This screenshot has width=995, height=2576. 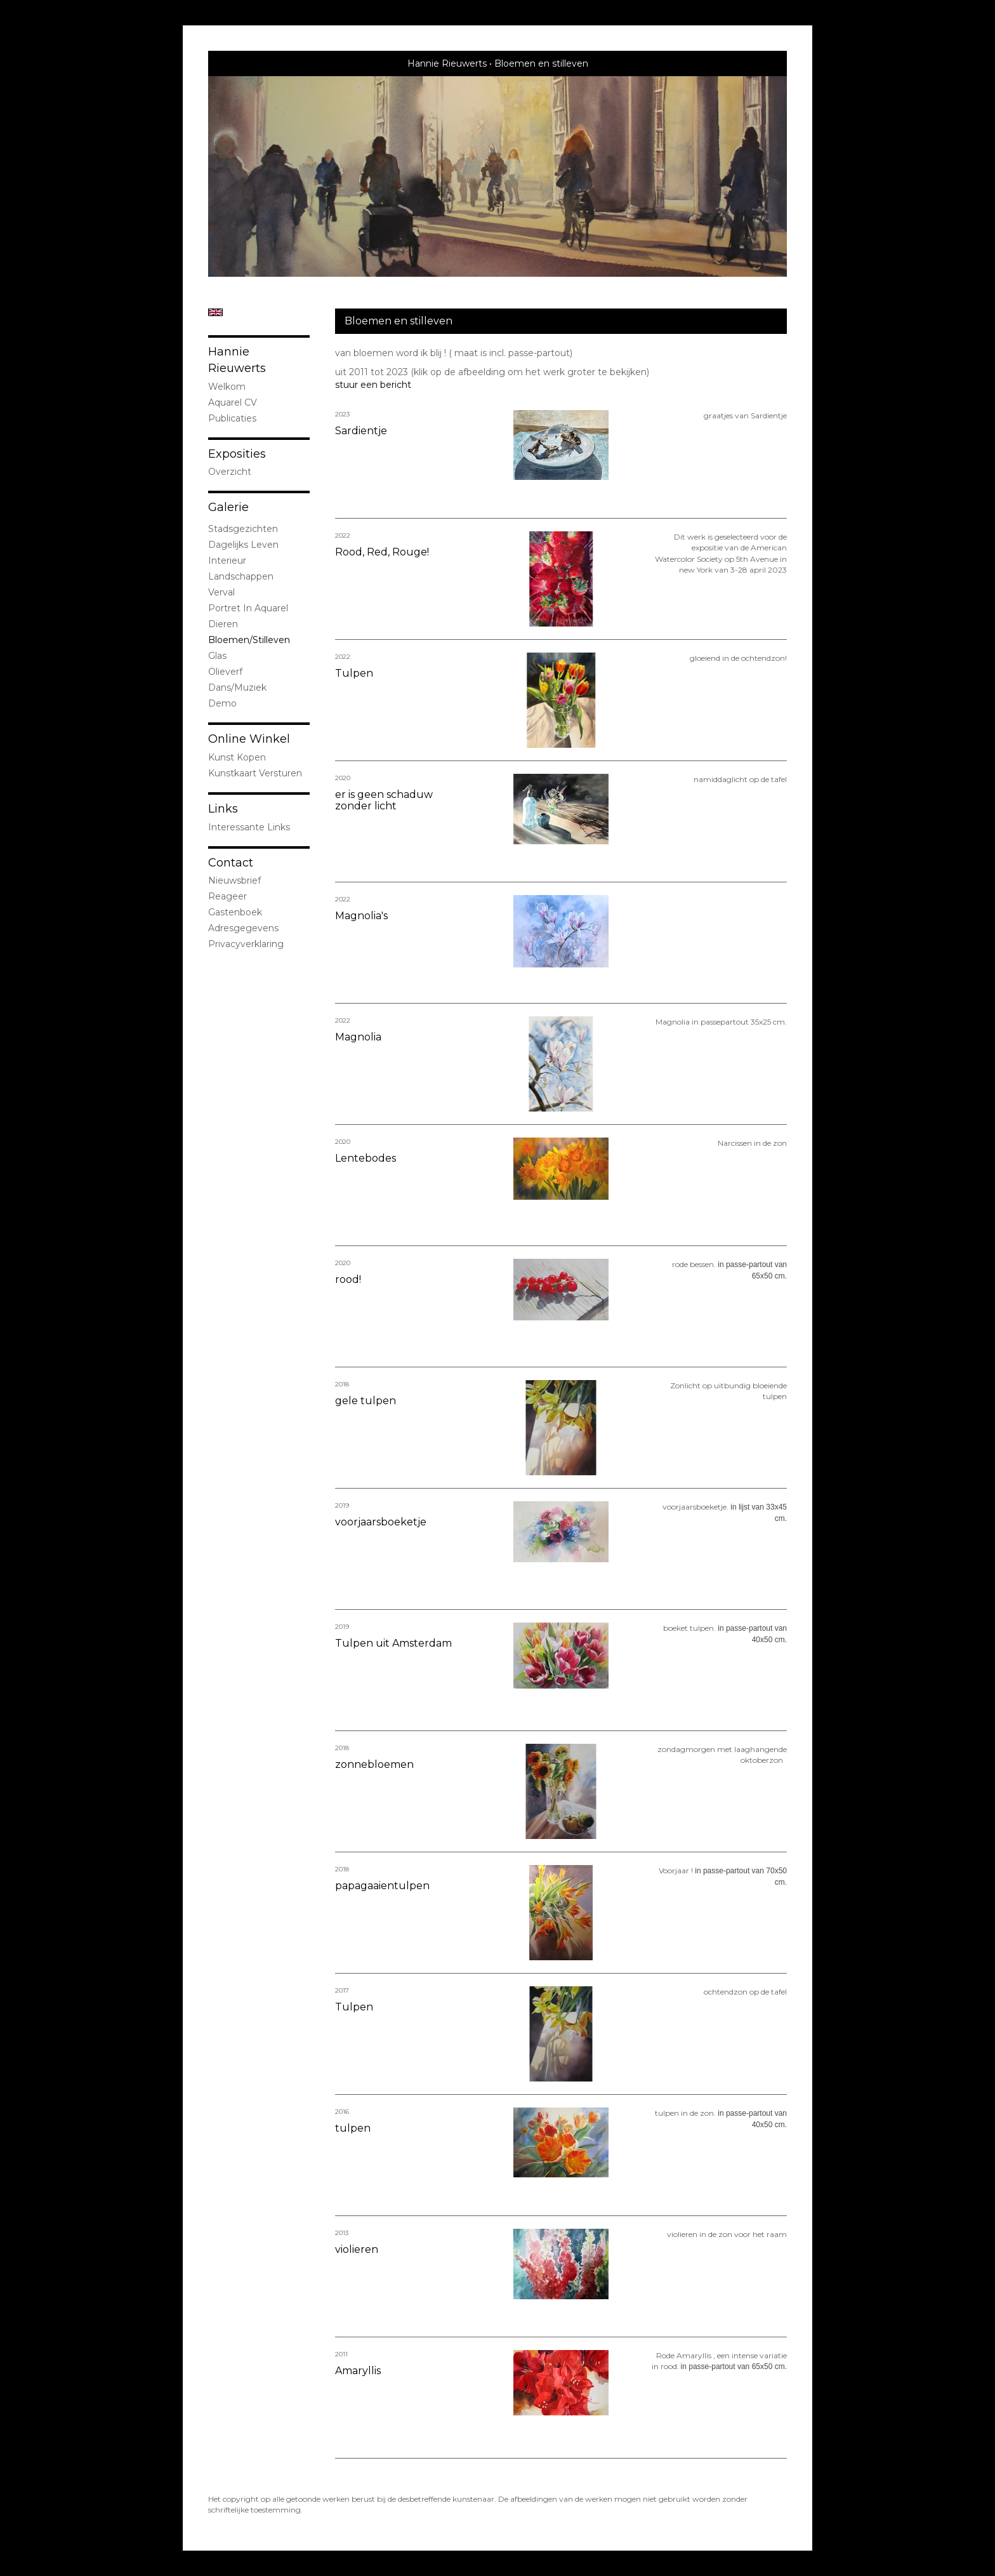 What do you see at coordinates (235, 912) in the screenshot?
I see `gastenboek` at bounding box center [235, 912].